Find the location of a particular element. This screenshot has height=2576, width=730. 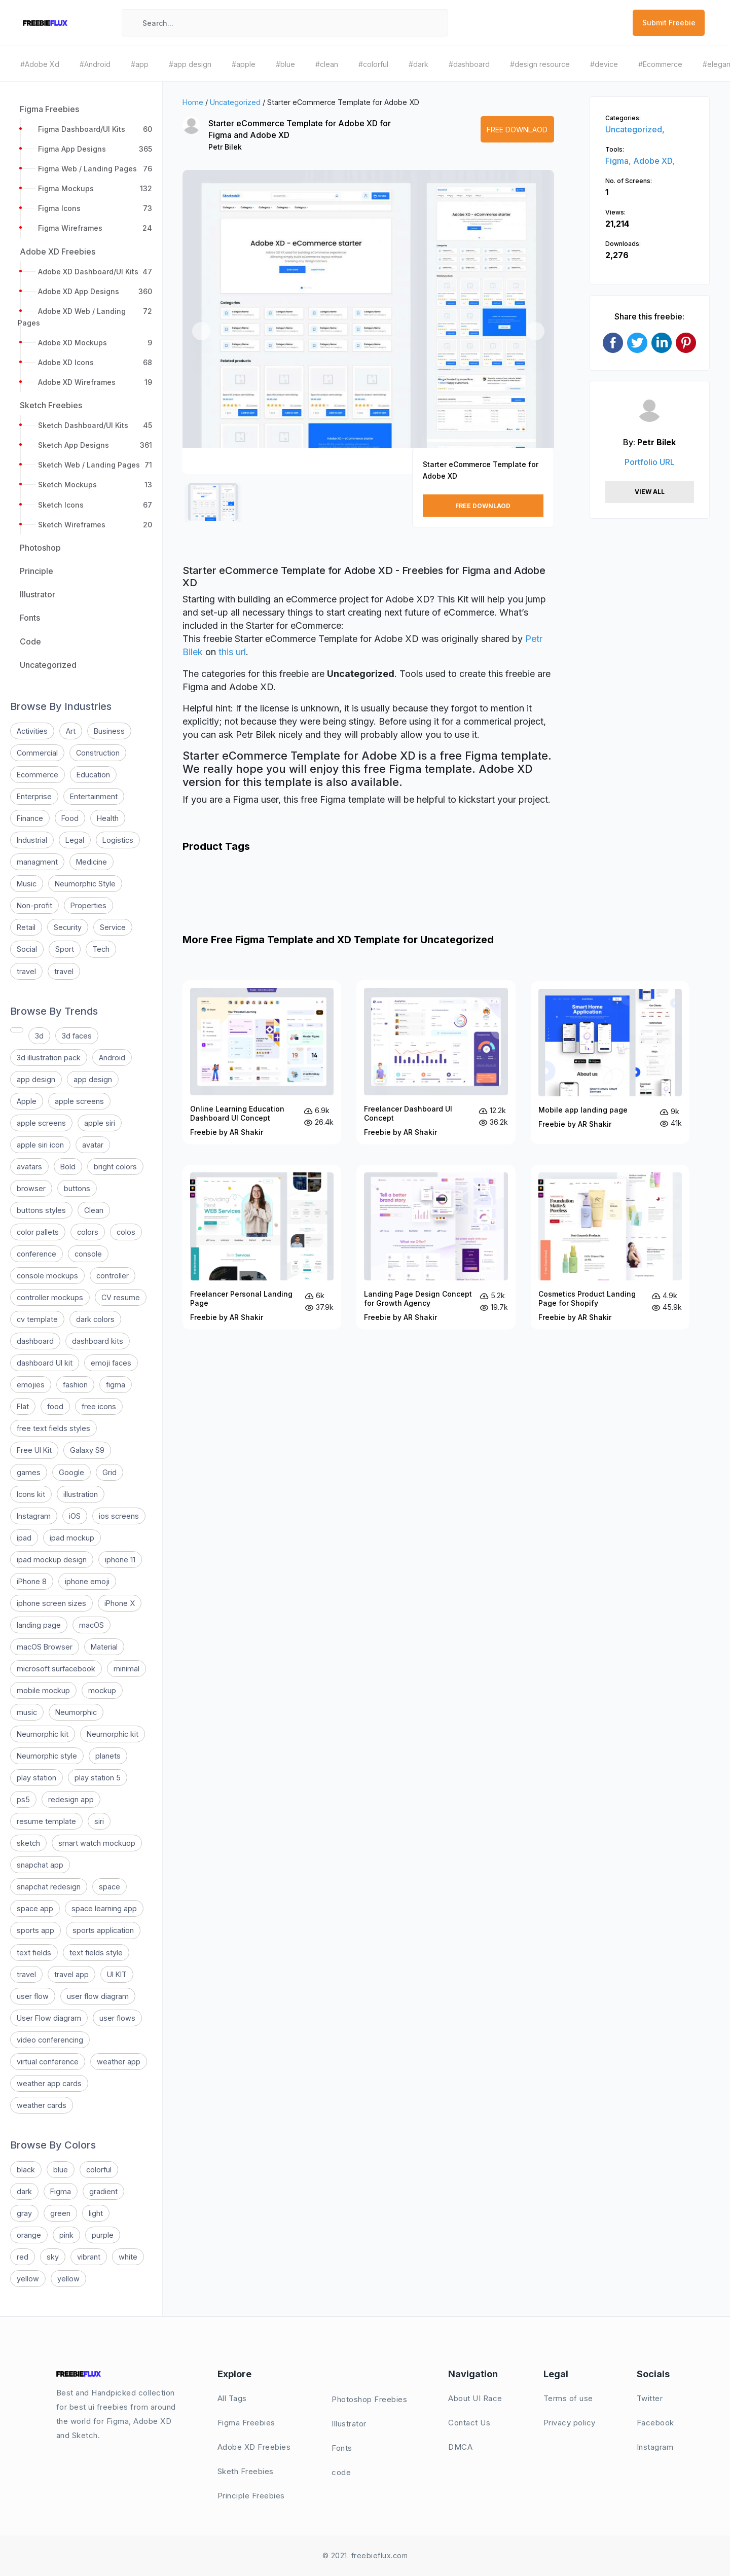

emojies is located at coordinates (31, 1384).